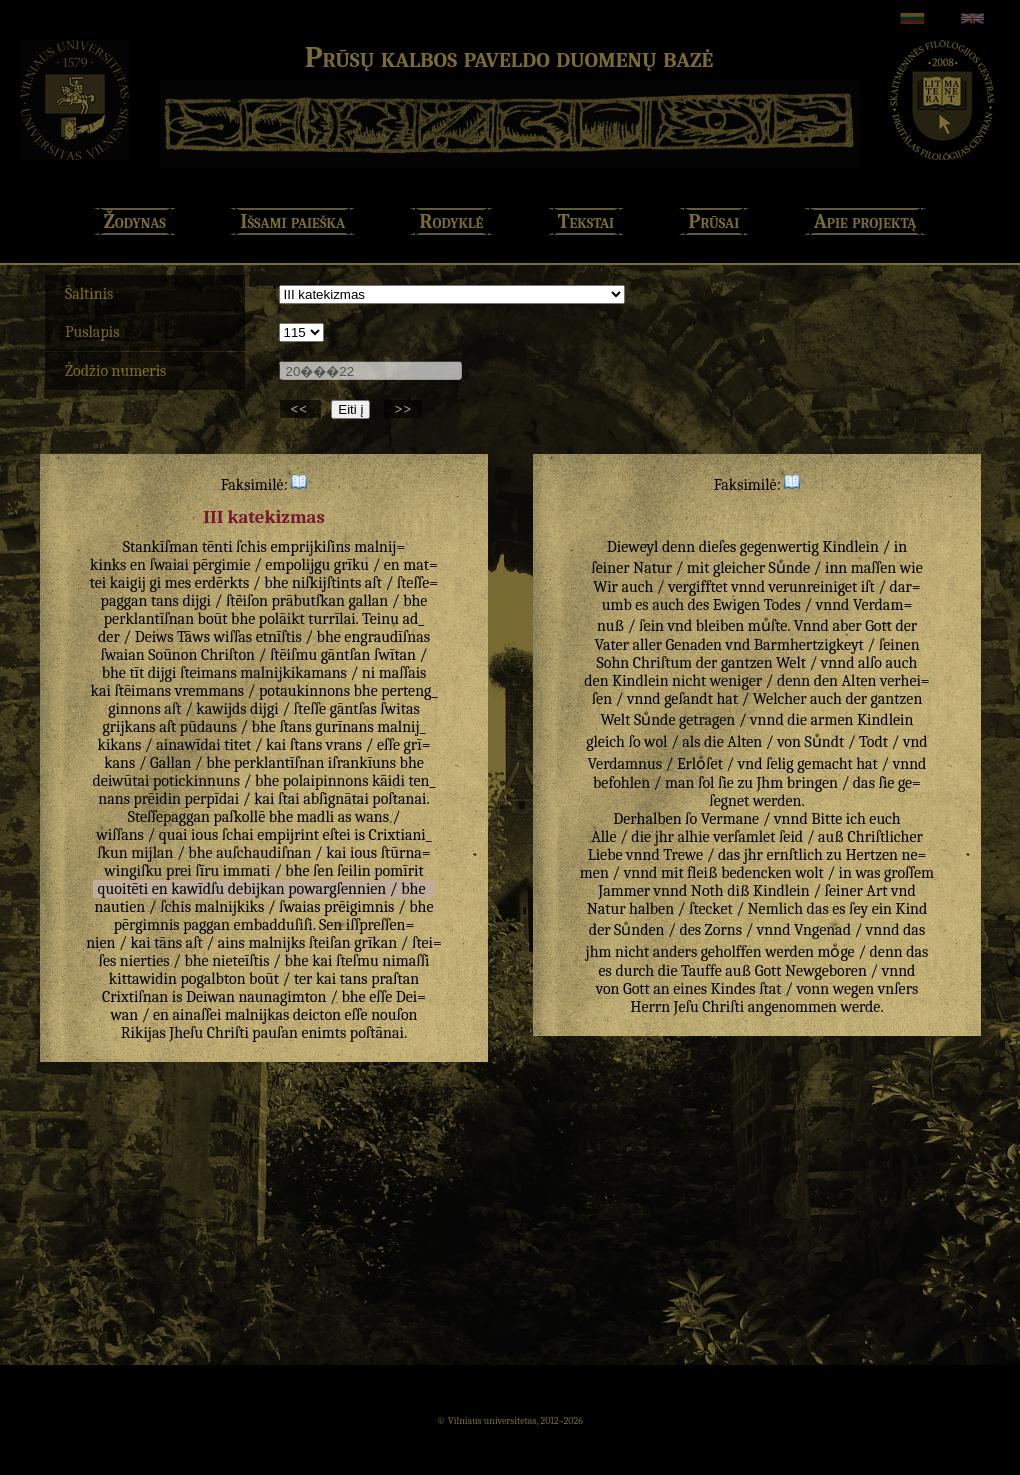 This screenshot has height=1475, width=1020. I want to click on empolijgu, so click(297, 565).